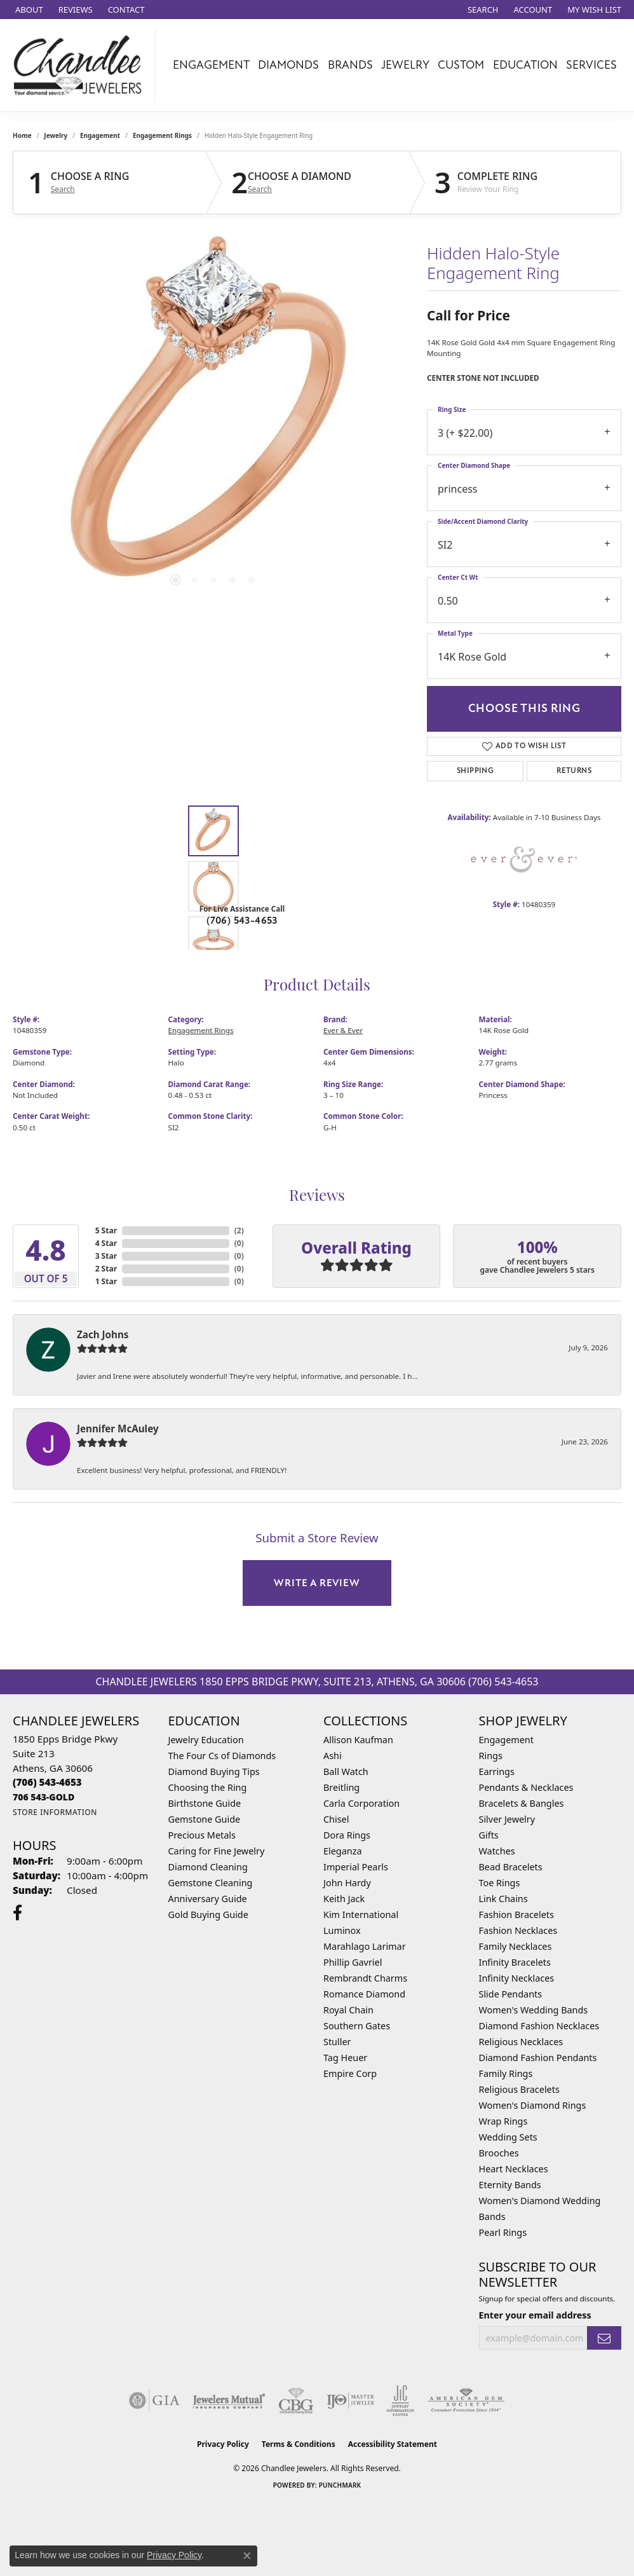 The height and width of the screenshot is (2576, 634). Describe the element at coordinates (106, 1230) in the screenshot. I see `5 Star` at that location.